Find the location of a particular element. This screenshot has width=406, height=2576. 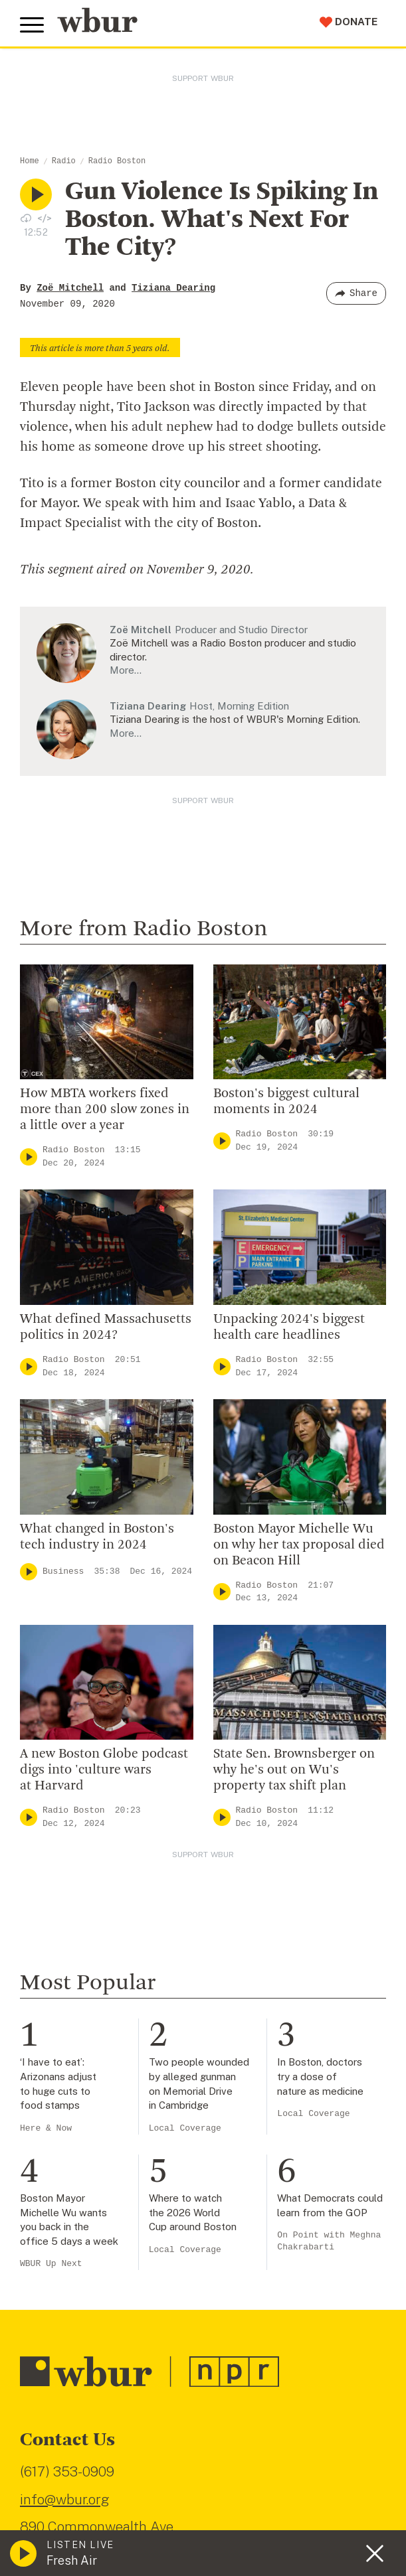

Boston Mayor Michelle Wu on why her tax proposal died on Beacon Hill is located at coordinates (299, 1545).